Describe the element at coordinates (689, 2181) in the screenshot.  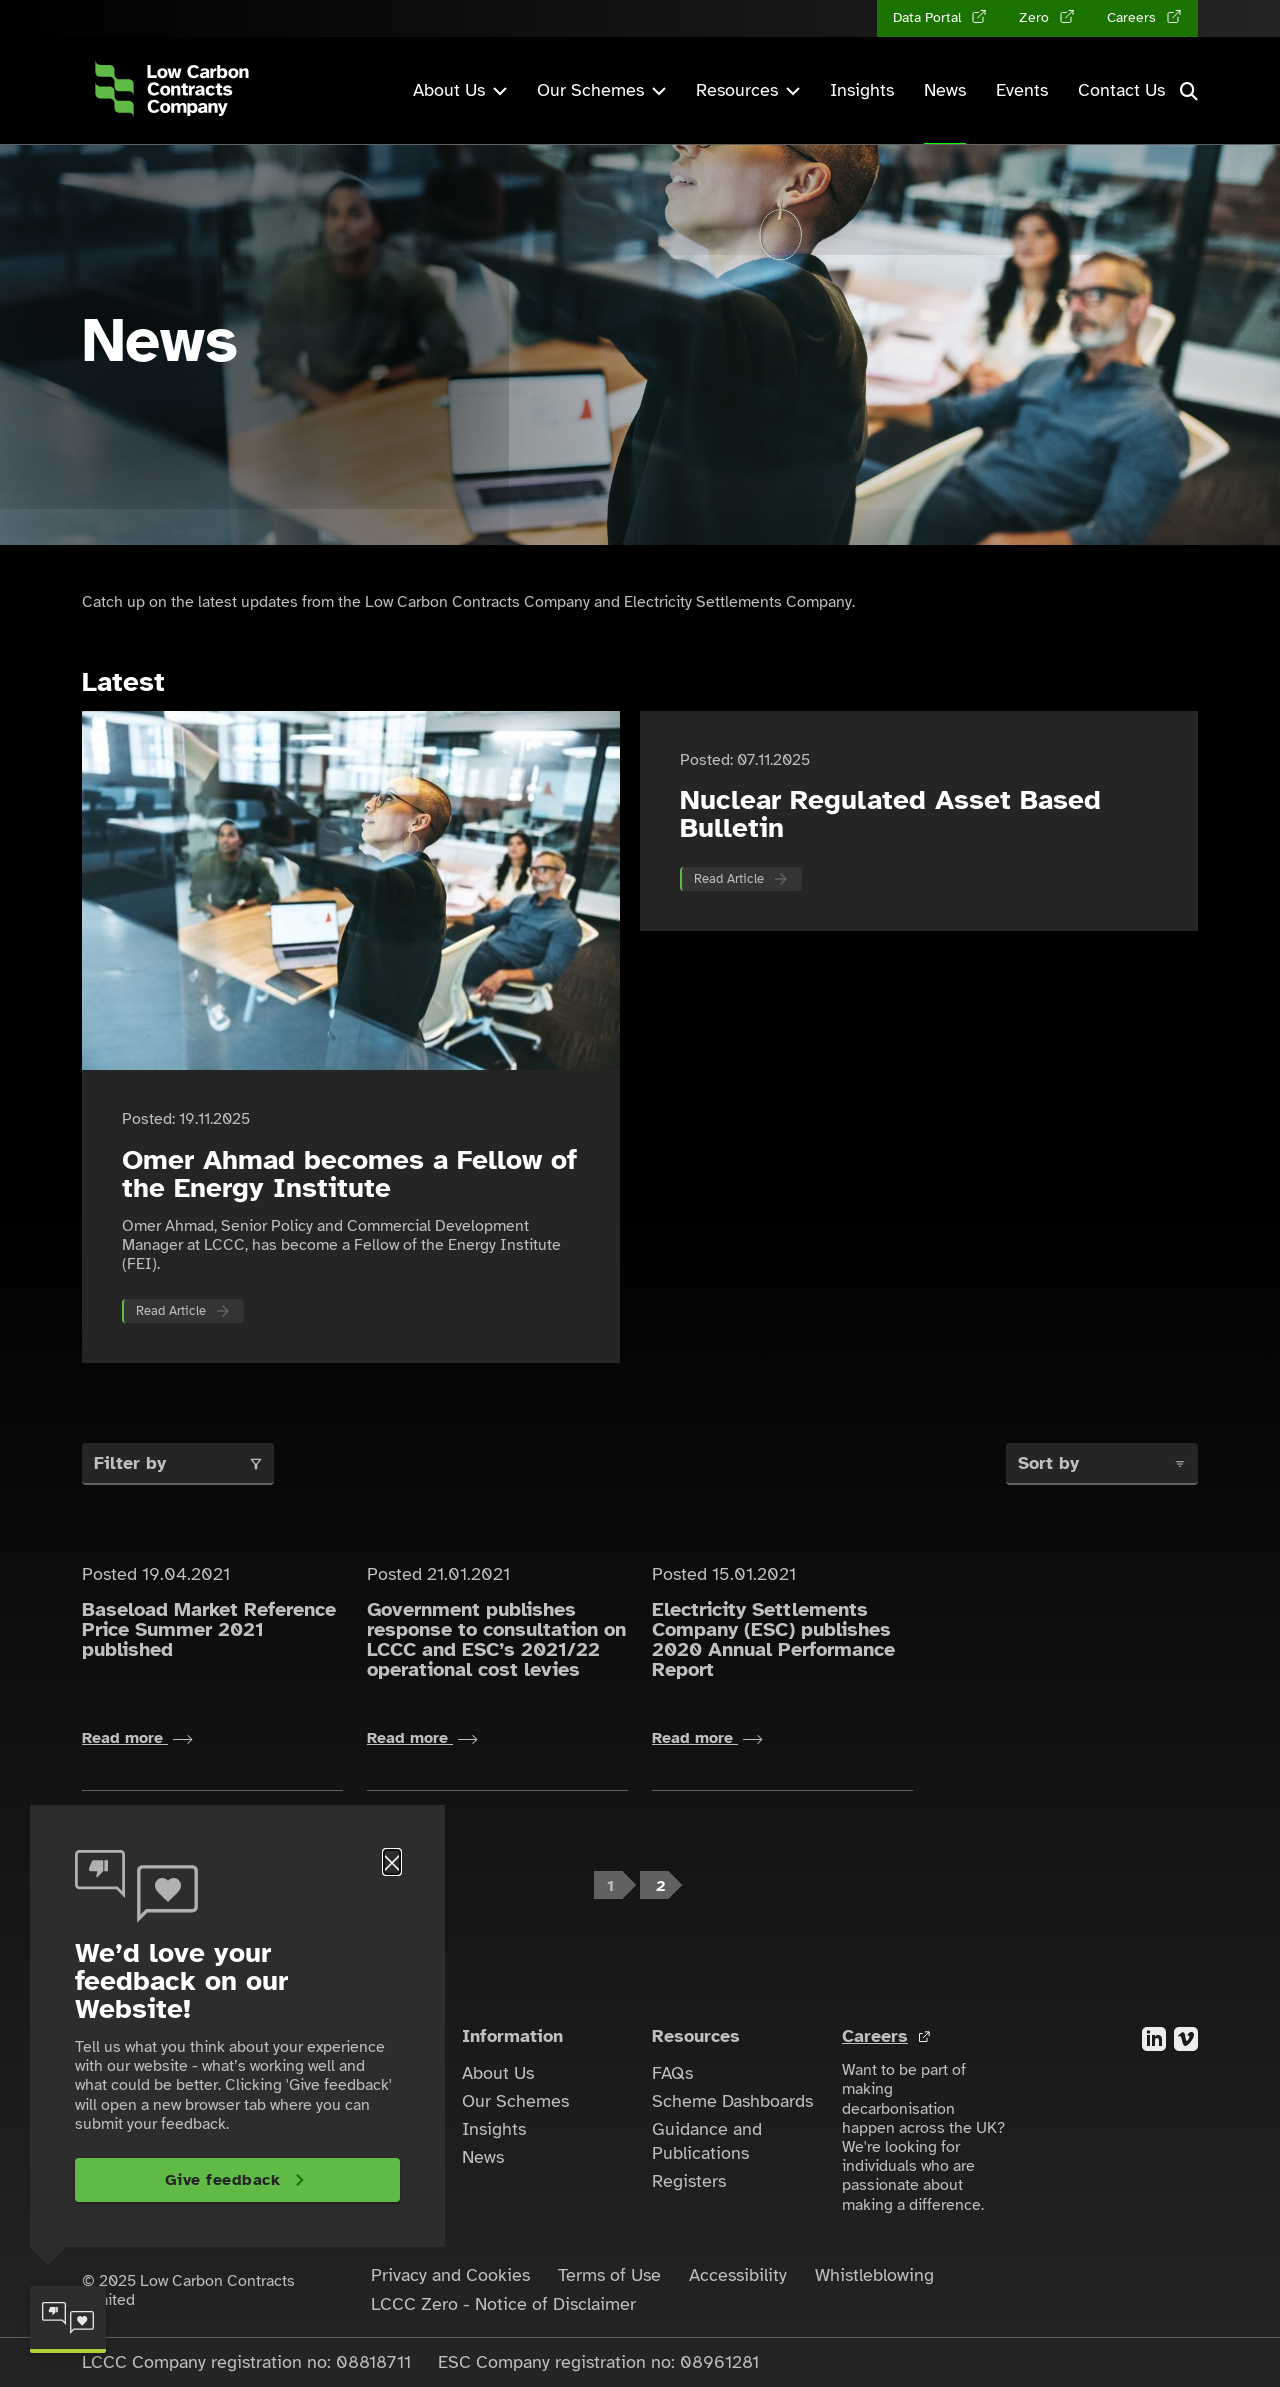
I see `Registers` at that location.